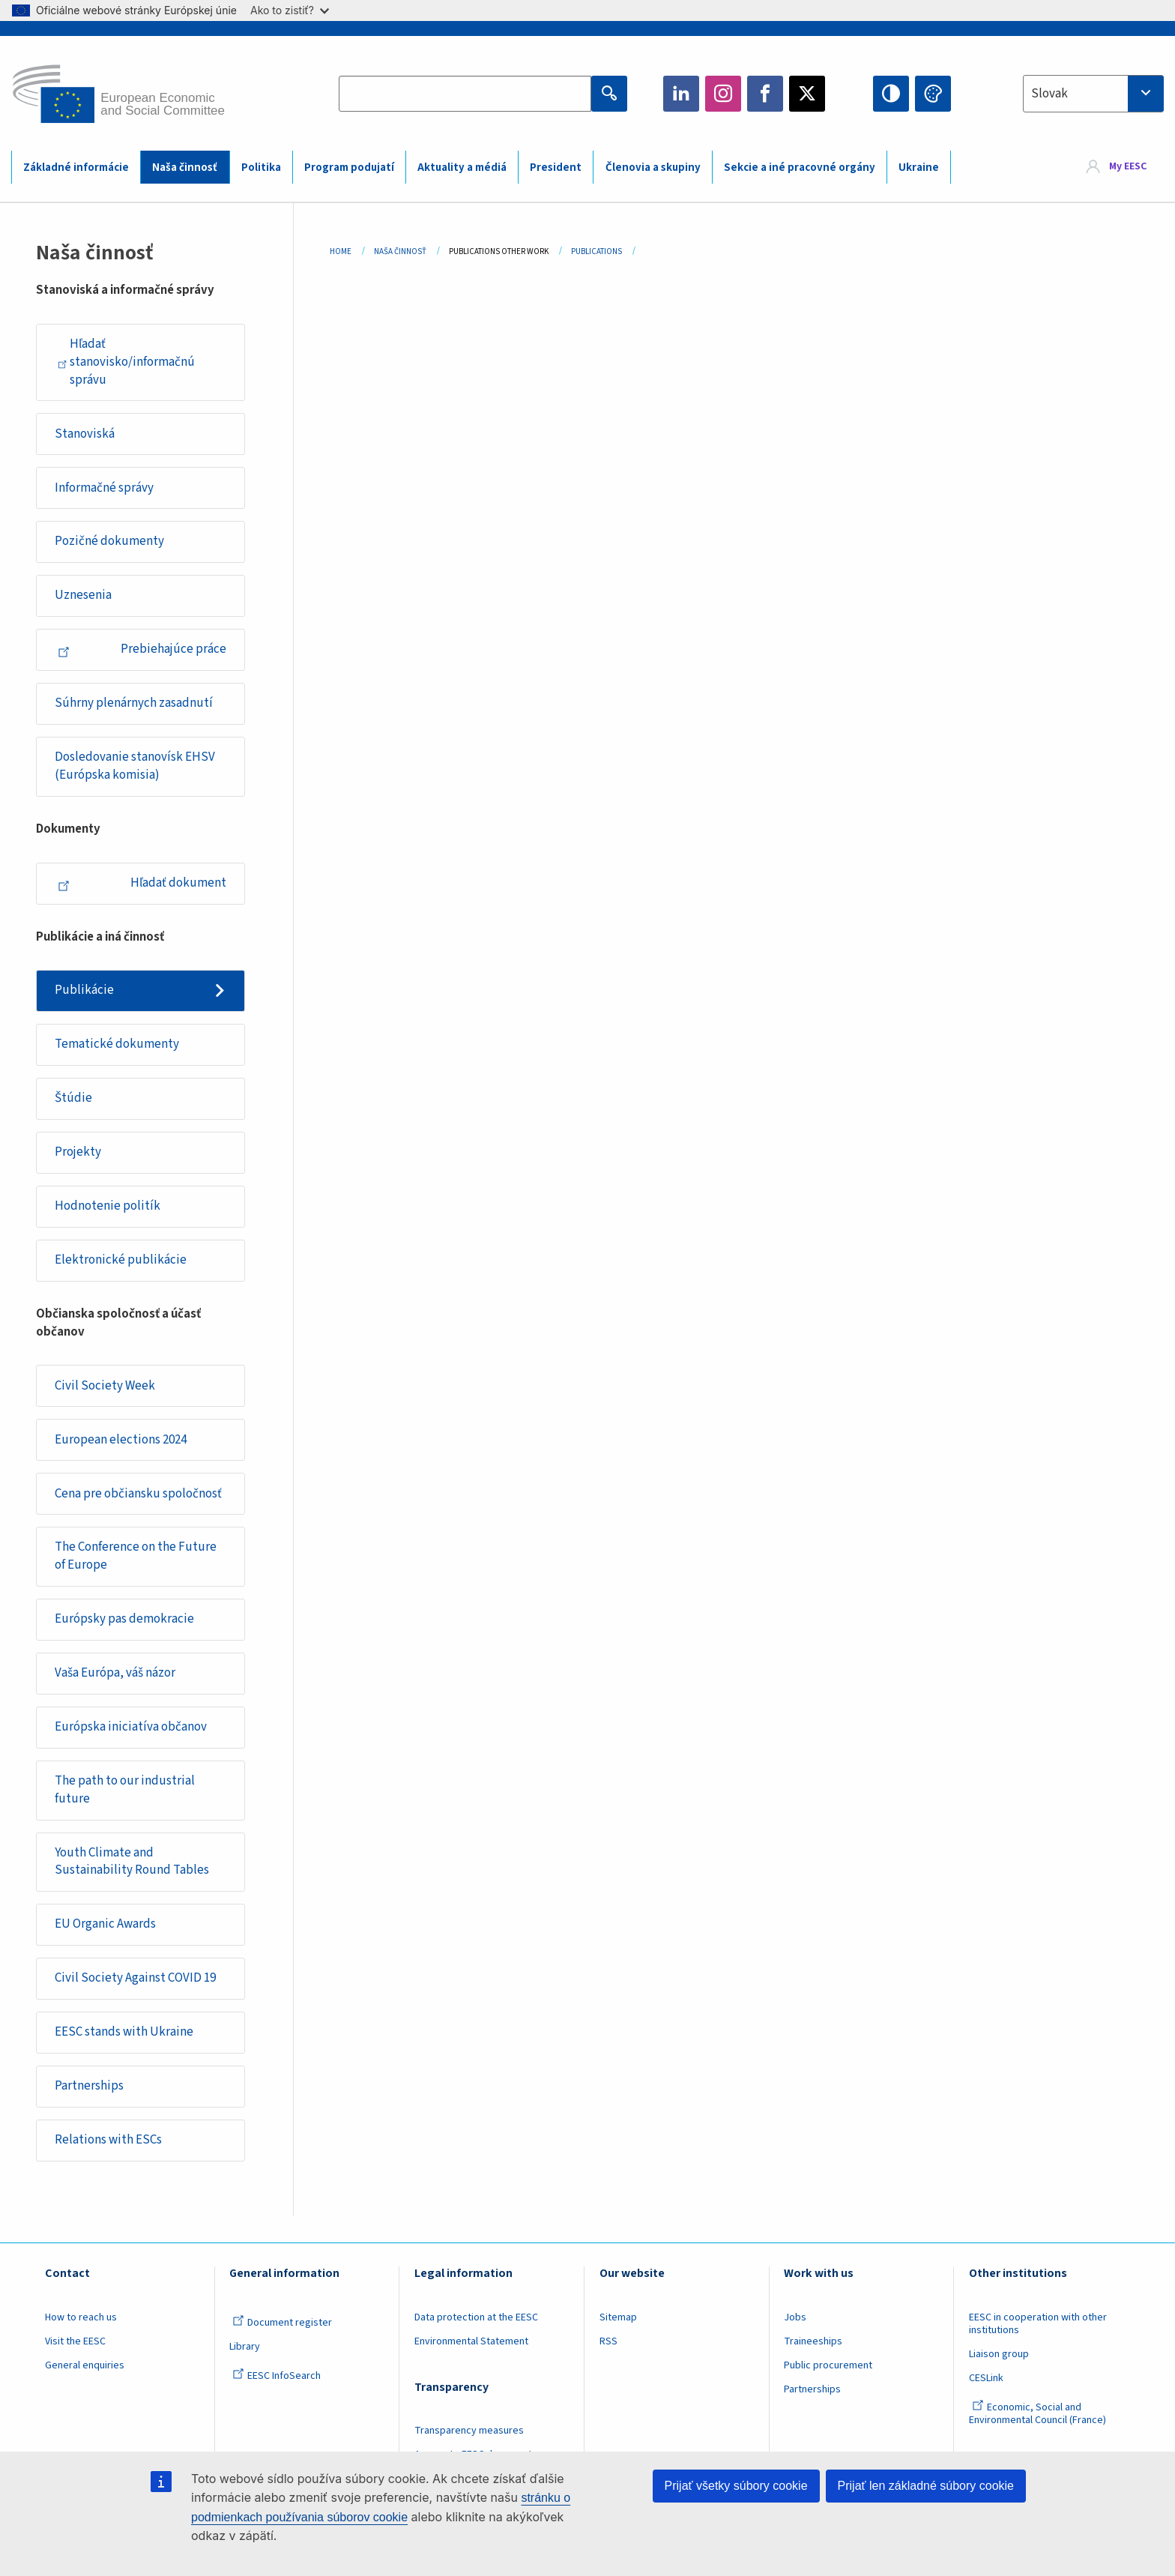 The width and height of the screenshot is (1175, 2576). I want to click on Partnerships, so click(89, 2086).